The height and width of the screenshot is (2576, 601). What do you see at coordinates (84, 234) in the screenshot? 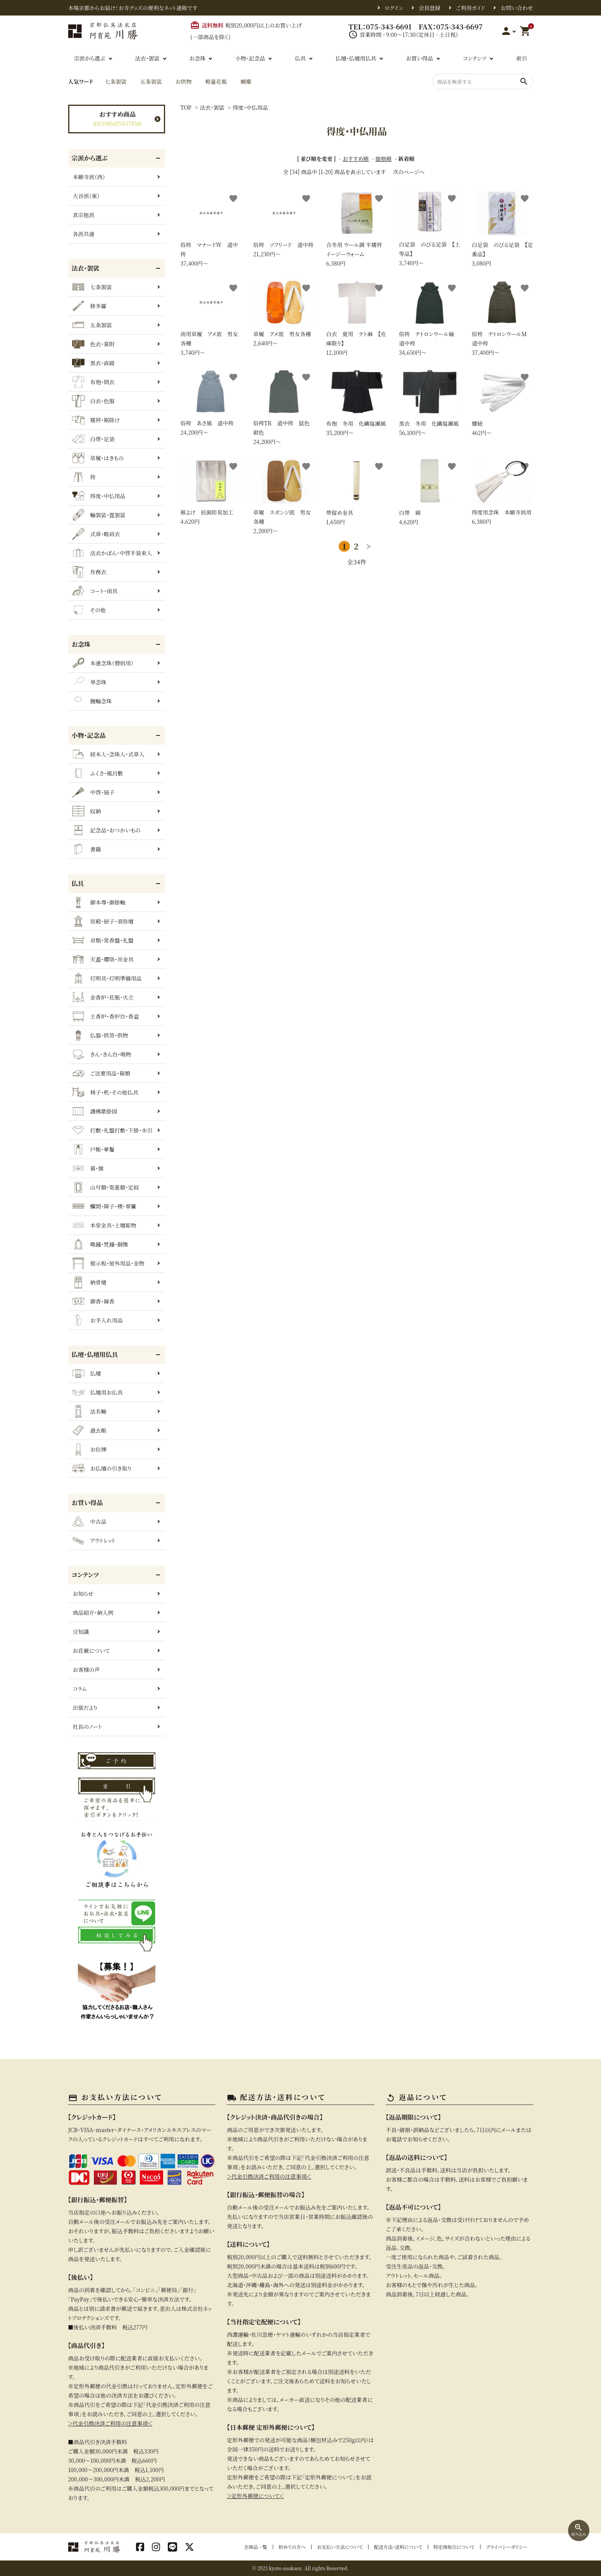
I see `各派共通` at bounding box center [84, 234].